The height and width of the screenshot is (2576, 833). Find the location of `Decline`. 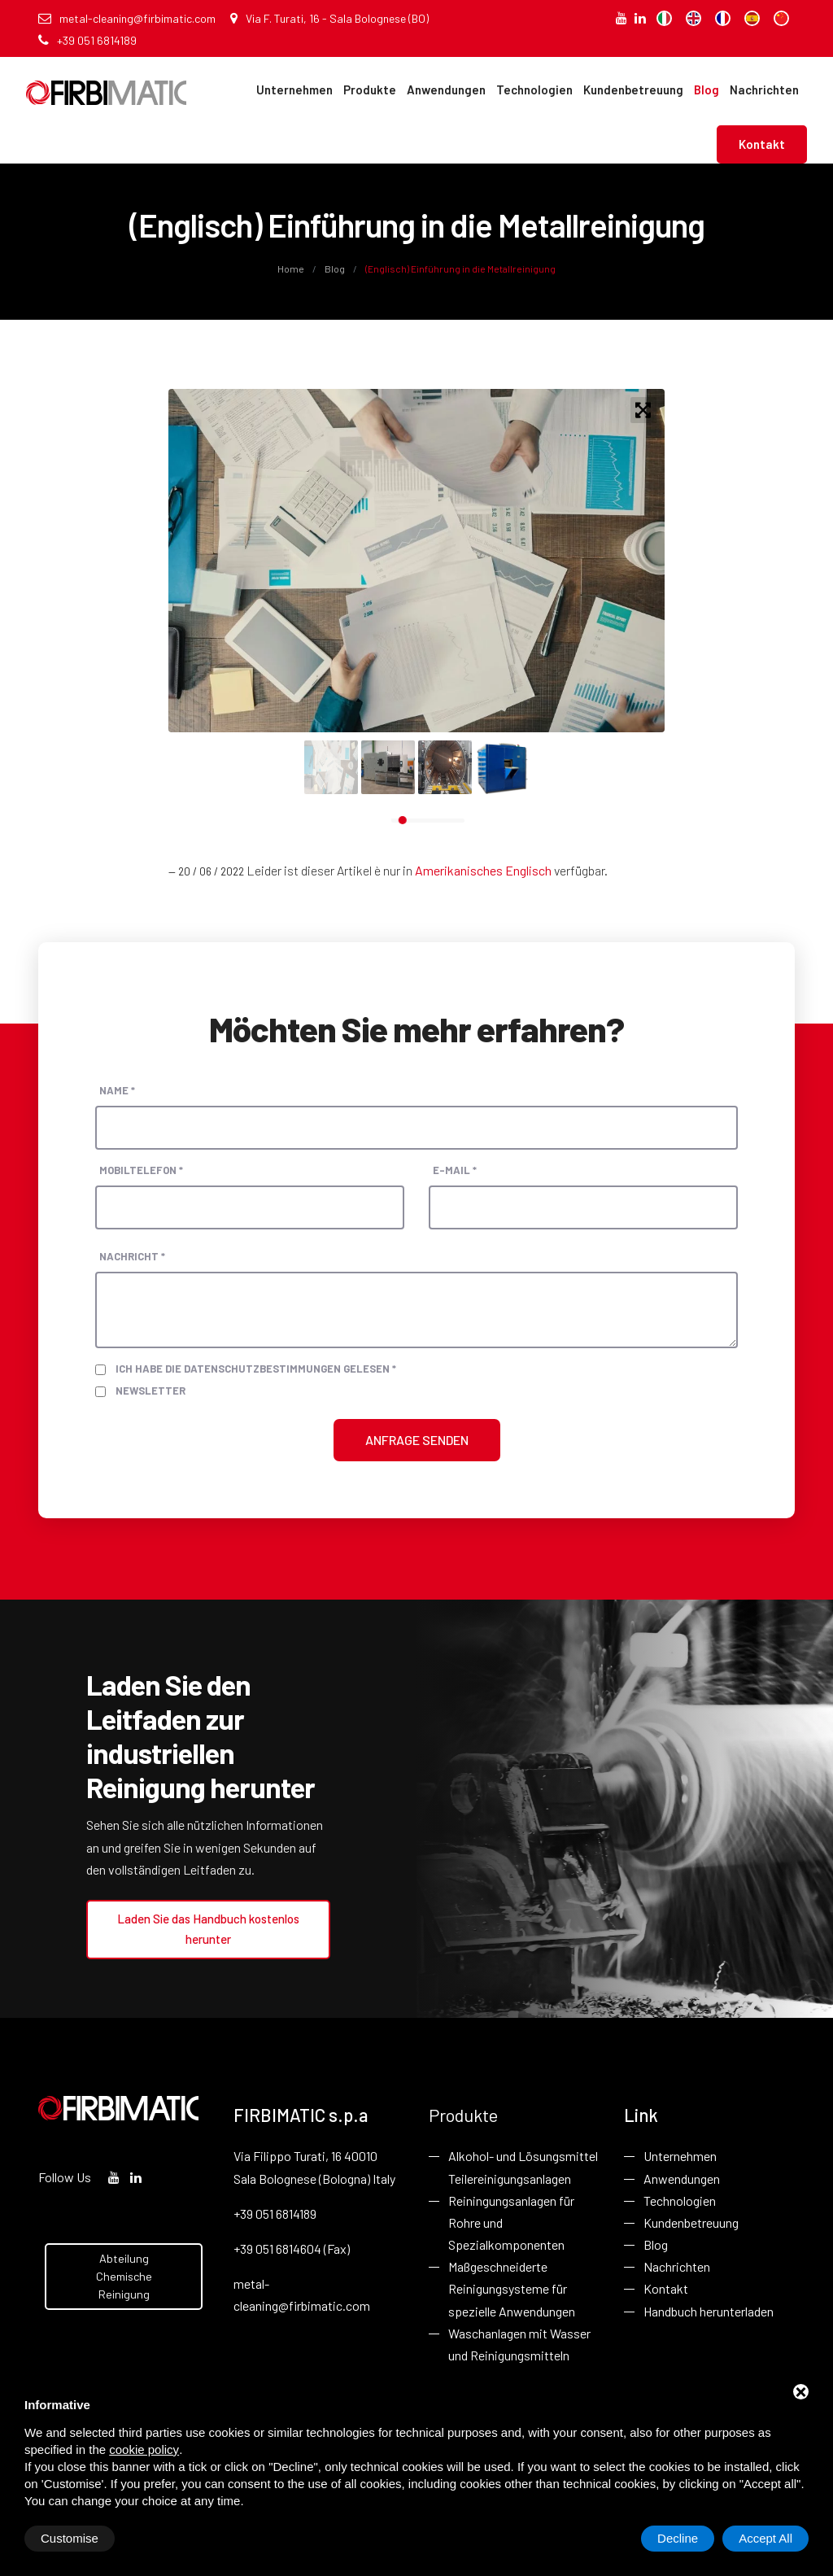

Decline is located at coordinates (677, 2538).